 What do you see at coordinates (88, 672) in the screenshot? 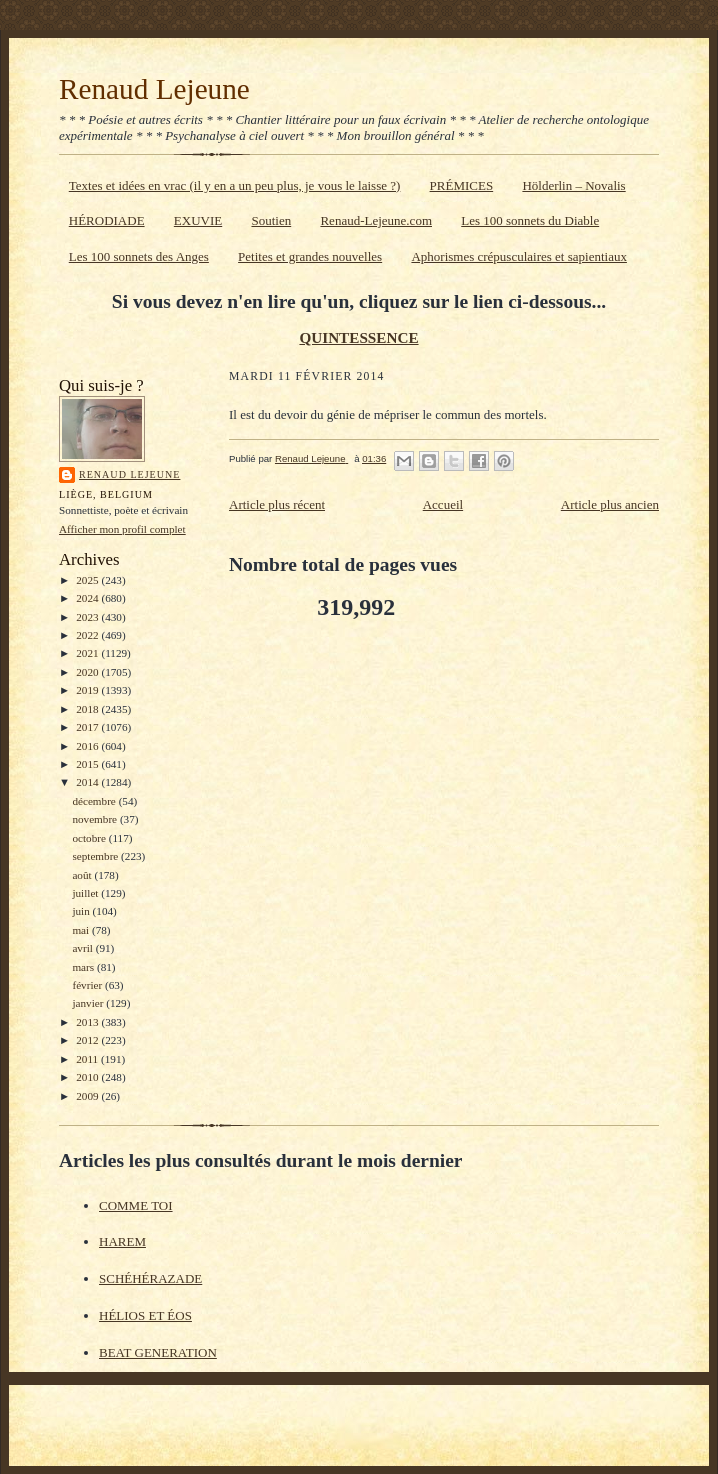
I see `2020` at bounding box center [88, 672].